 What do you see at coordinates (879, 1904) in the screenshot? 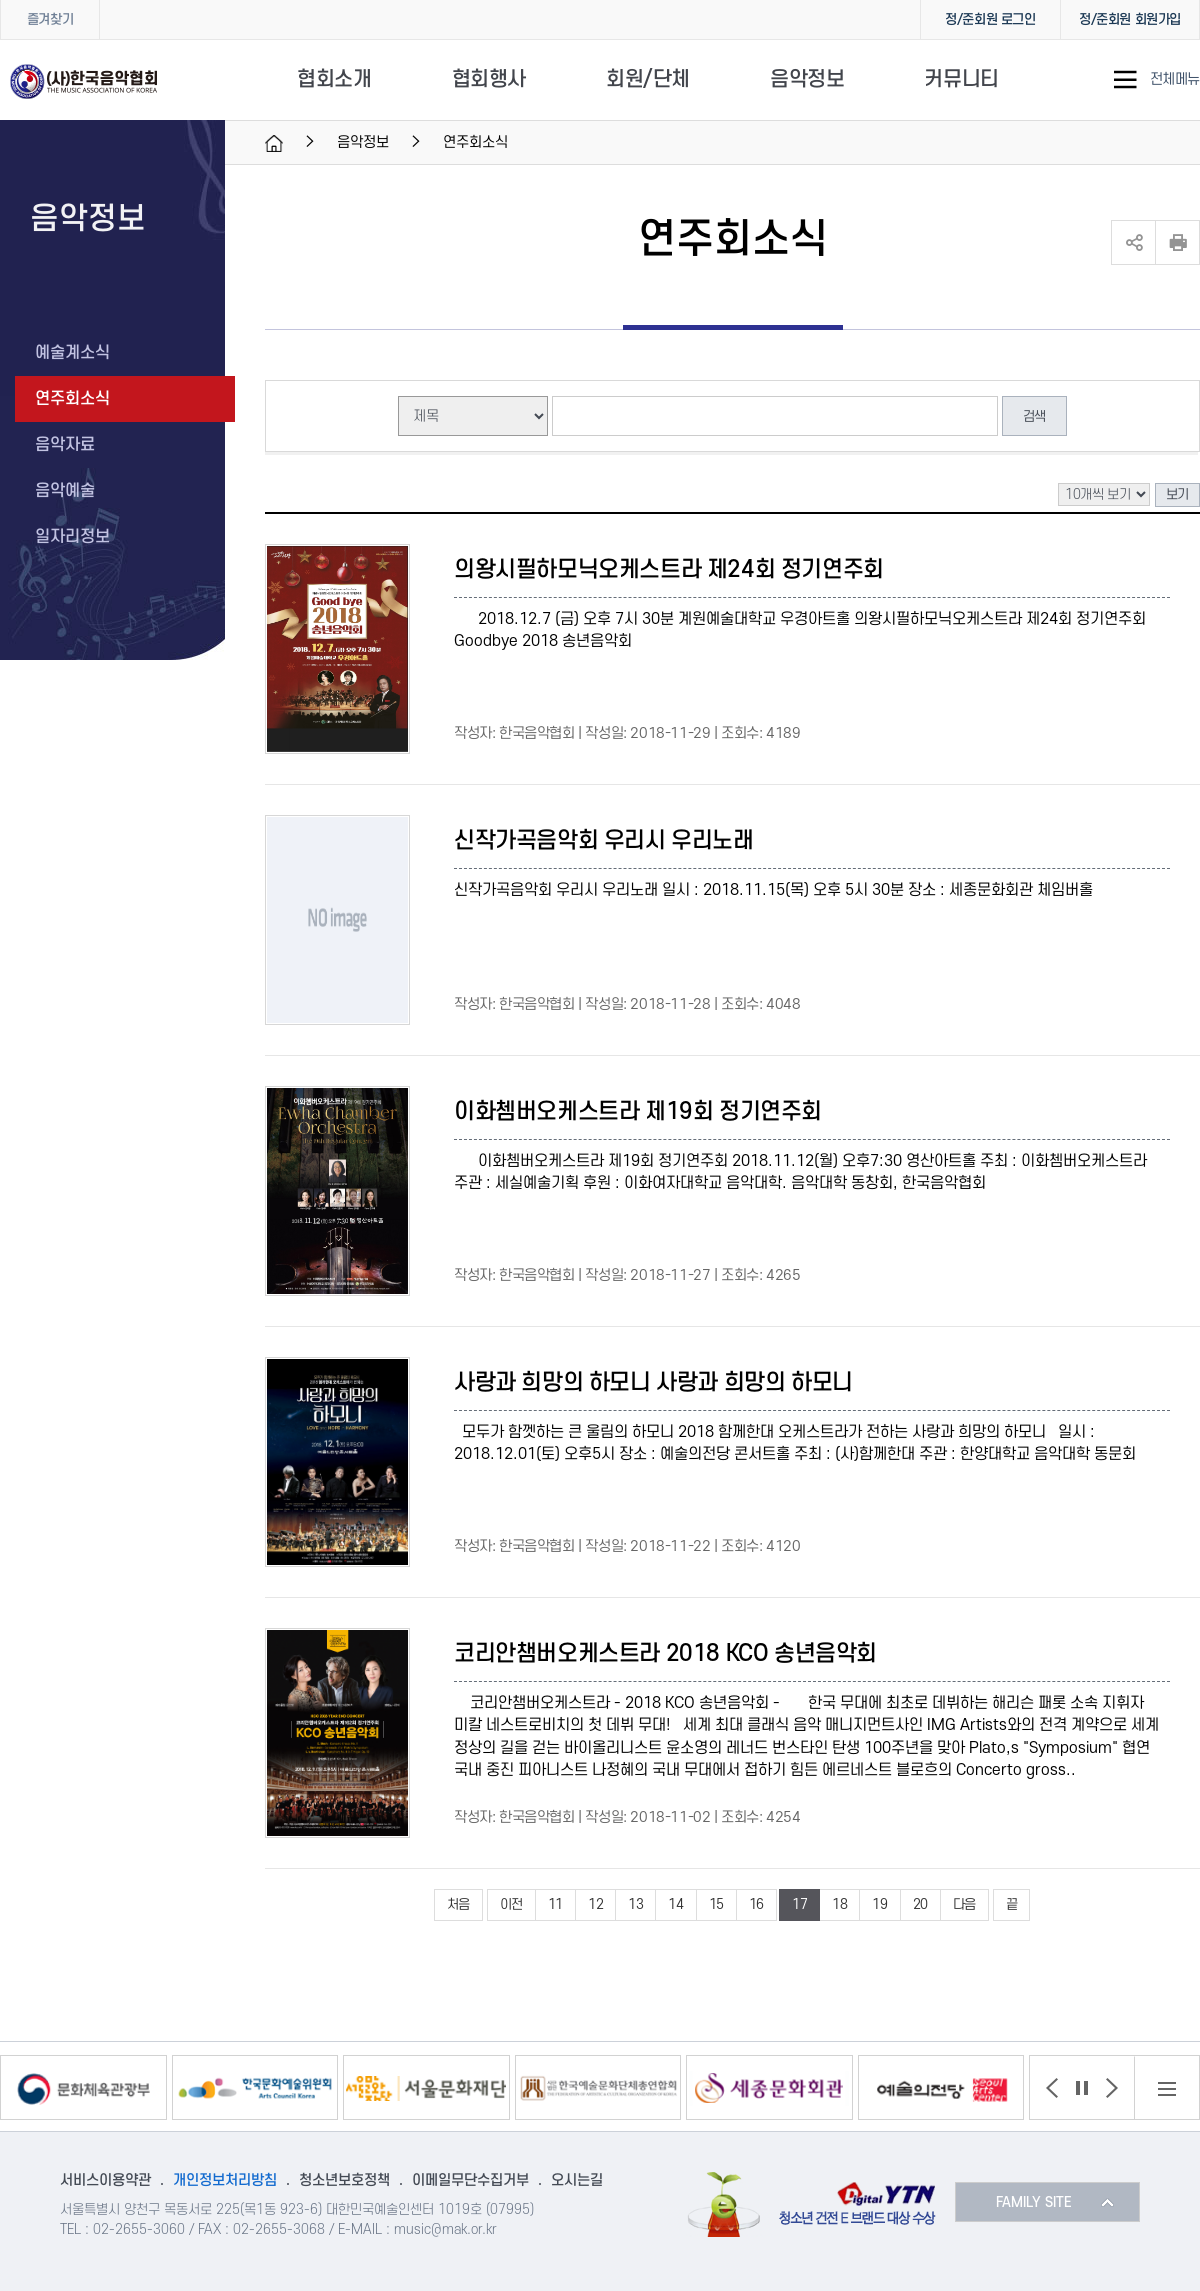
I see `19` at bounding box center [879, 1904].